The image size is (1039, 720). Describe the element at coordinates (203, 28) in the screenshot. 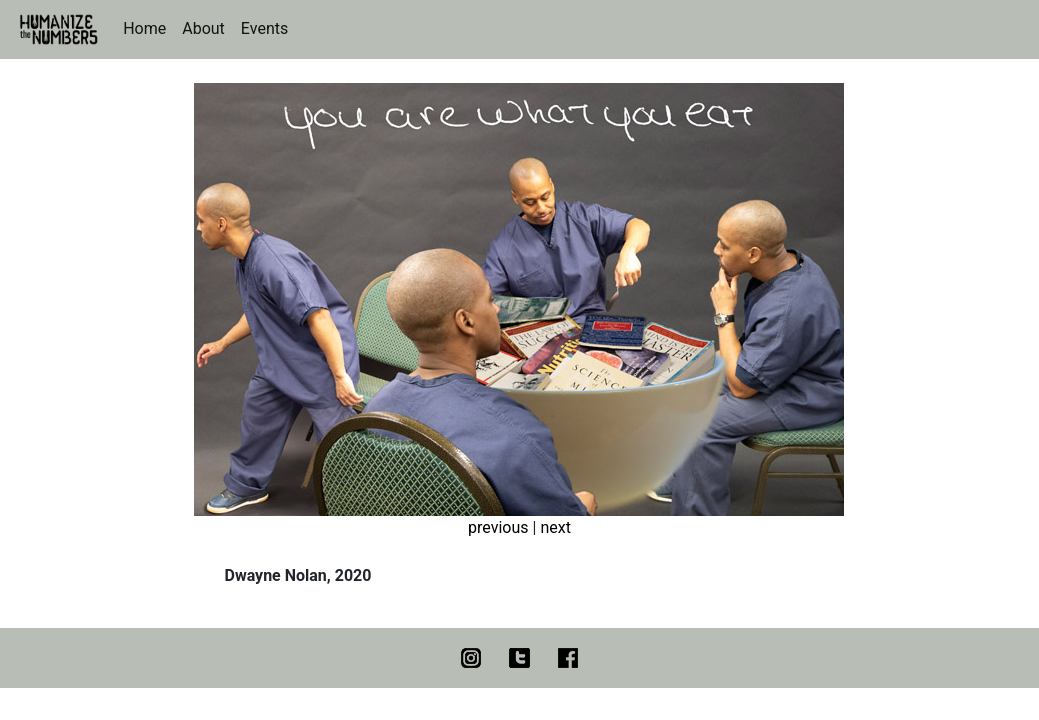

I see `About` at that location.